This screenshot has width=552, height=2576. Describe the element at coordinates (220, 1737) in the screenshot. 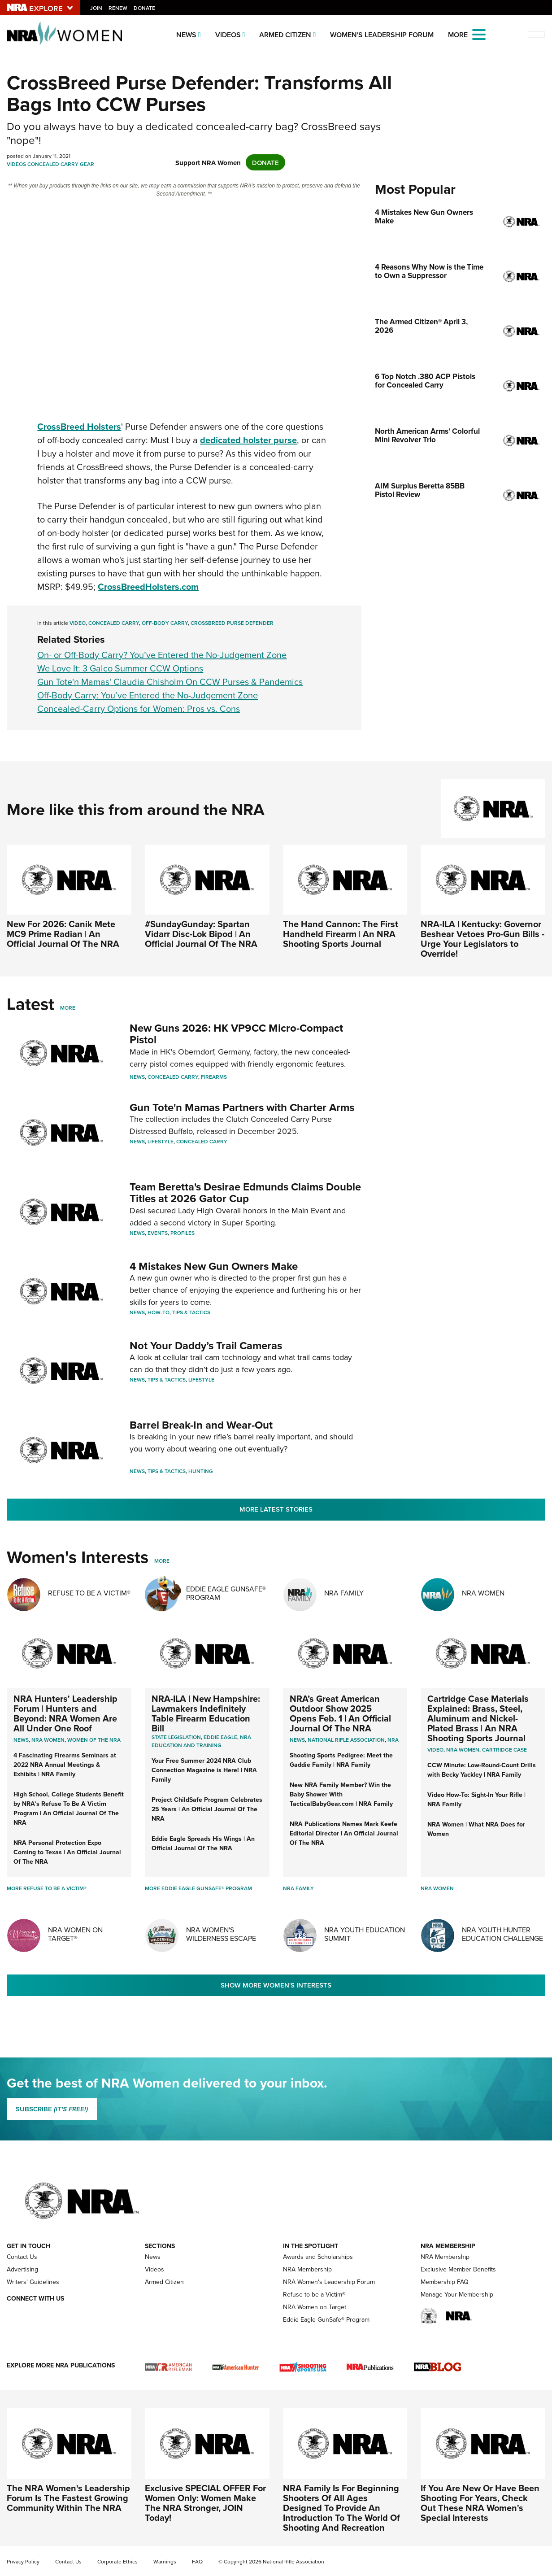

I see `Eddie Eagle` at that location.